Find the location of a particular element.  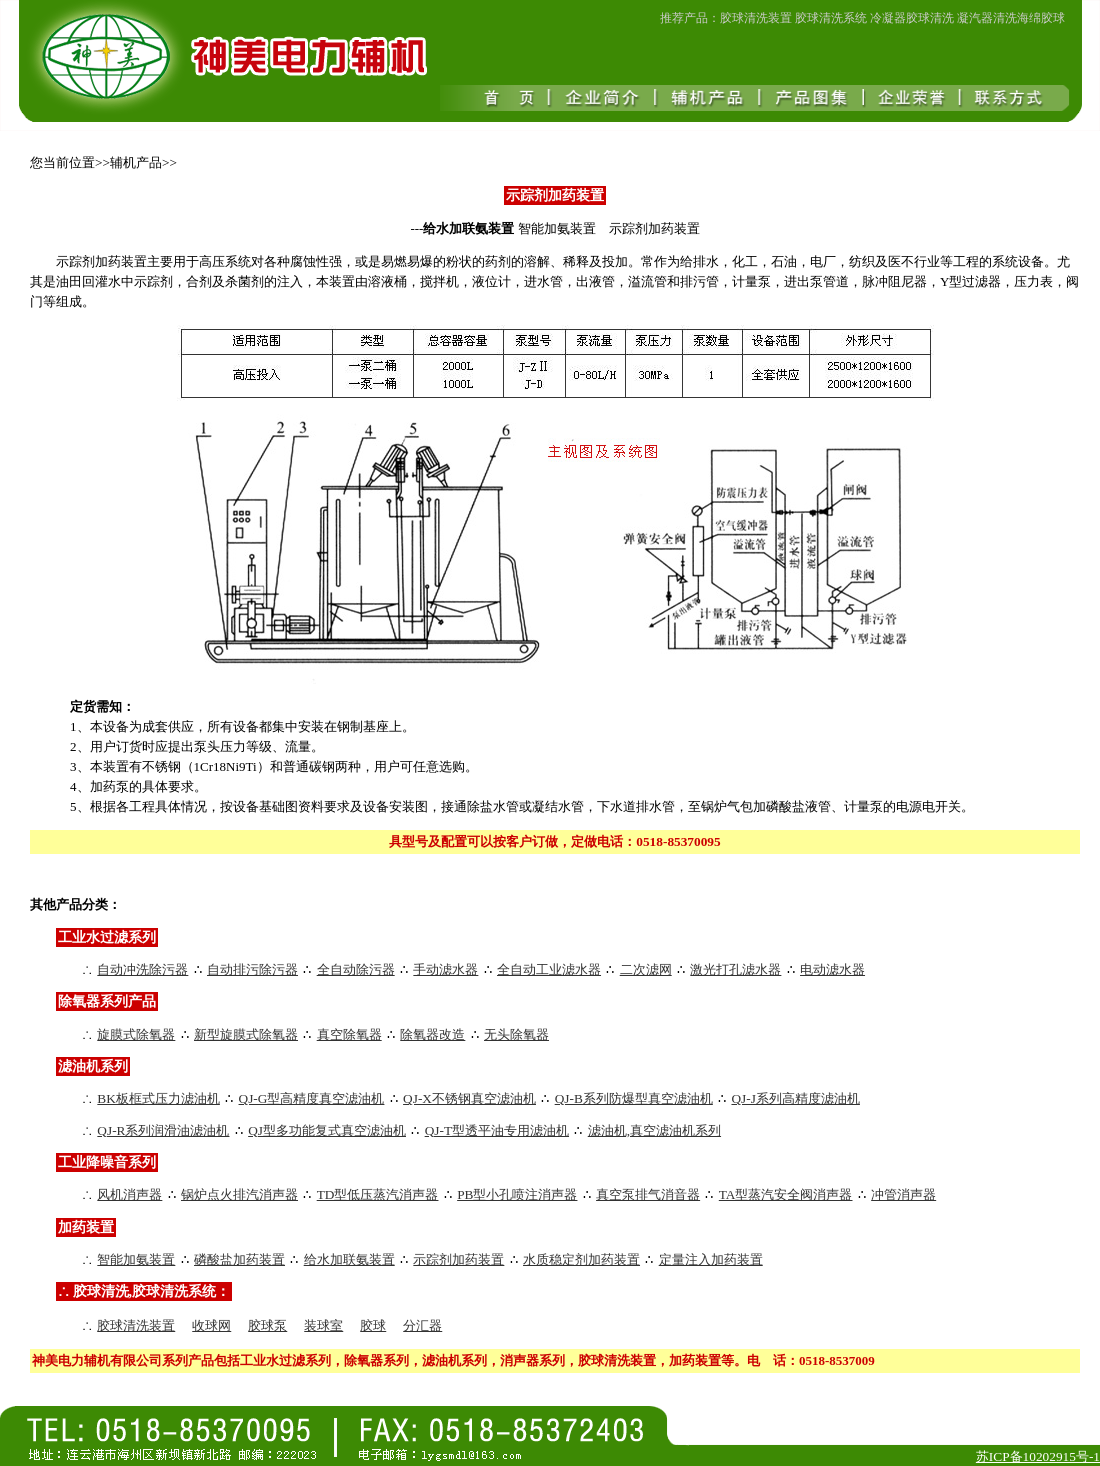

胶球泵 is located at coordinates (267, 1325).